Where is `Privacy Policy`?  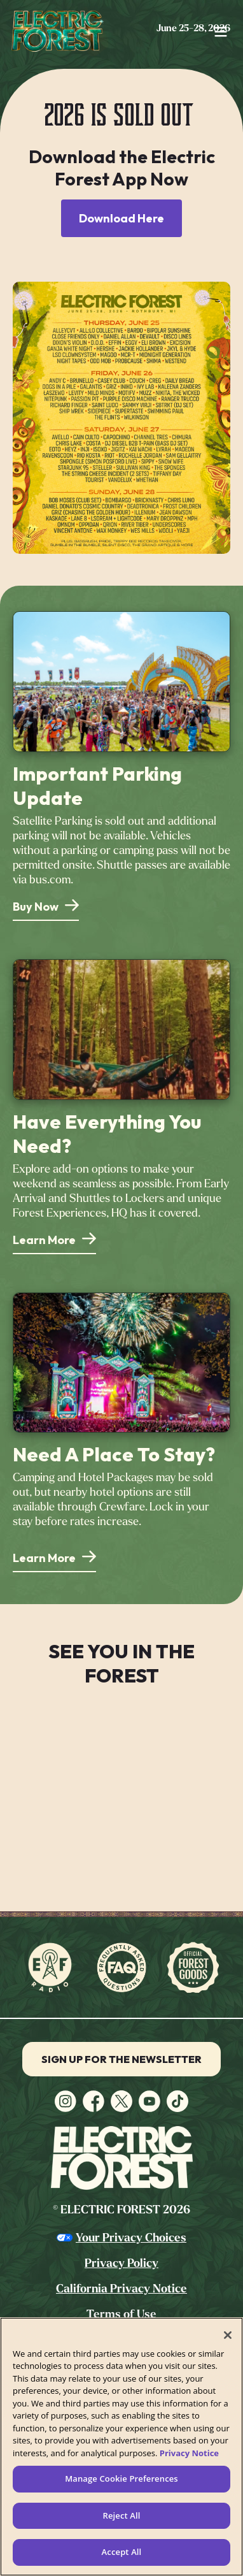 Privacy Policy is located at coordinates (121, 2263).